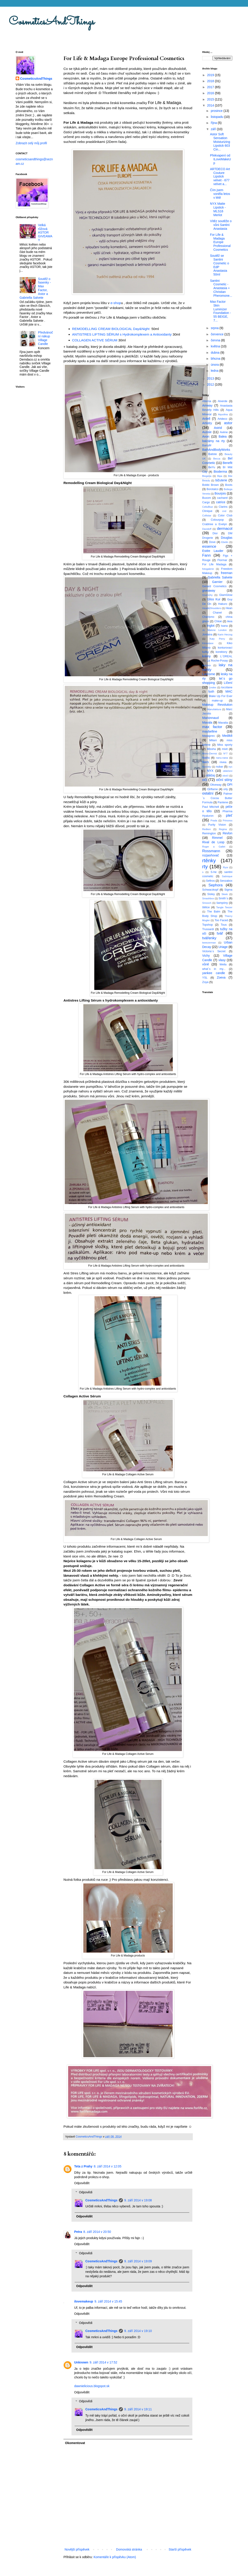 This screenshot has width=248, height=2576. Describe the element at coordinates (214, 599) in the screenshot. I see `Gliss Kur` at that location.